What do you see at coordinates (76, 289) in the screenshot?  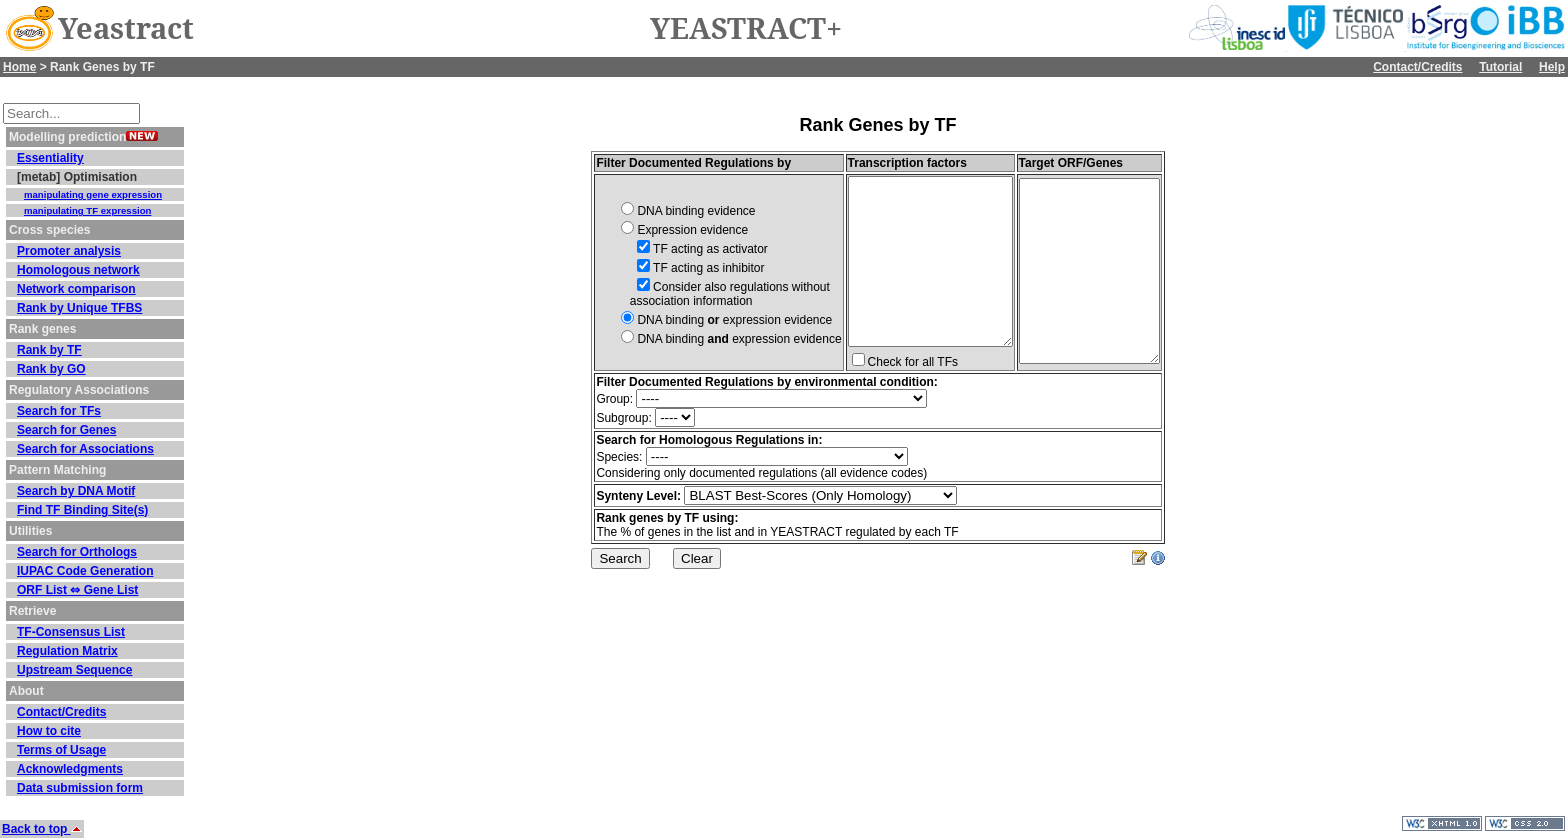 I see `Network comparison` at bounding box center [76, 289].